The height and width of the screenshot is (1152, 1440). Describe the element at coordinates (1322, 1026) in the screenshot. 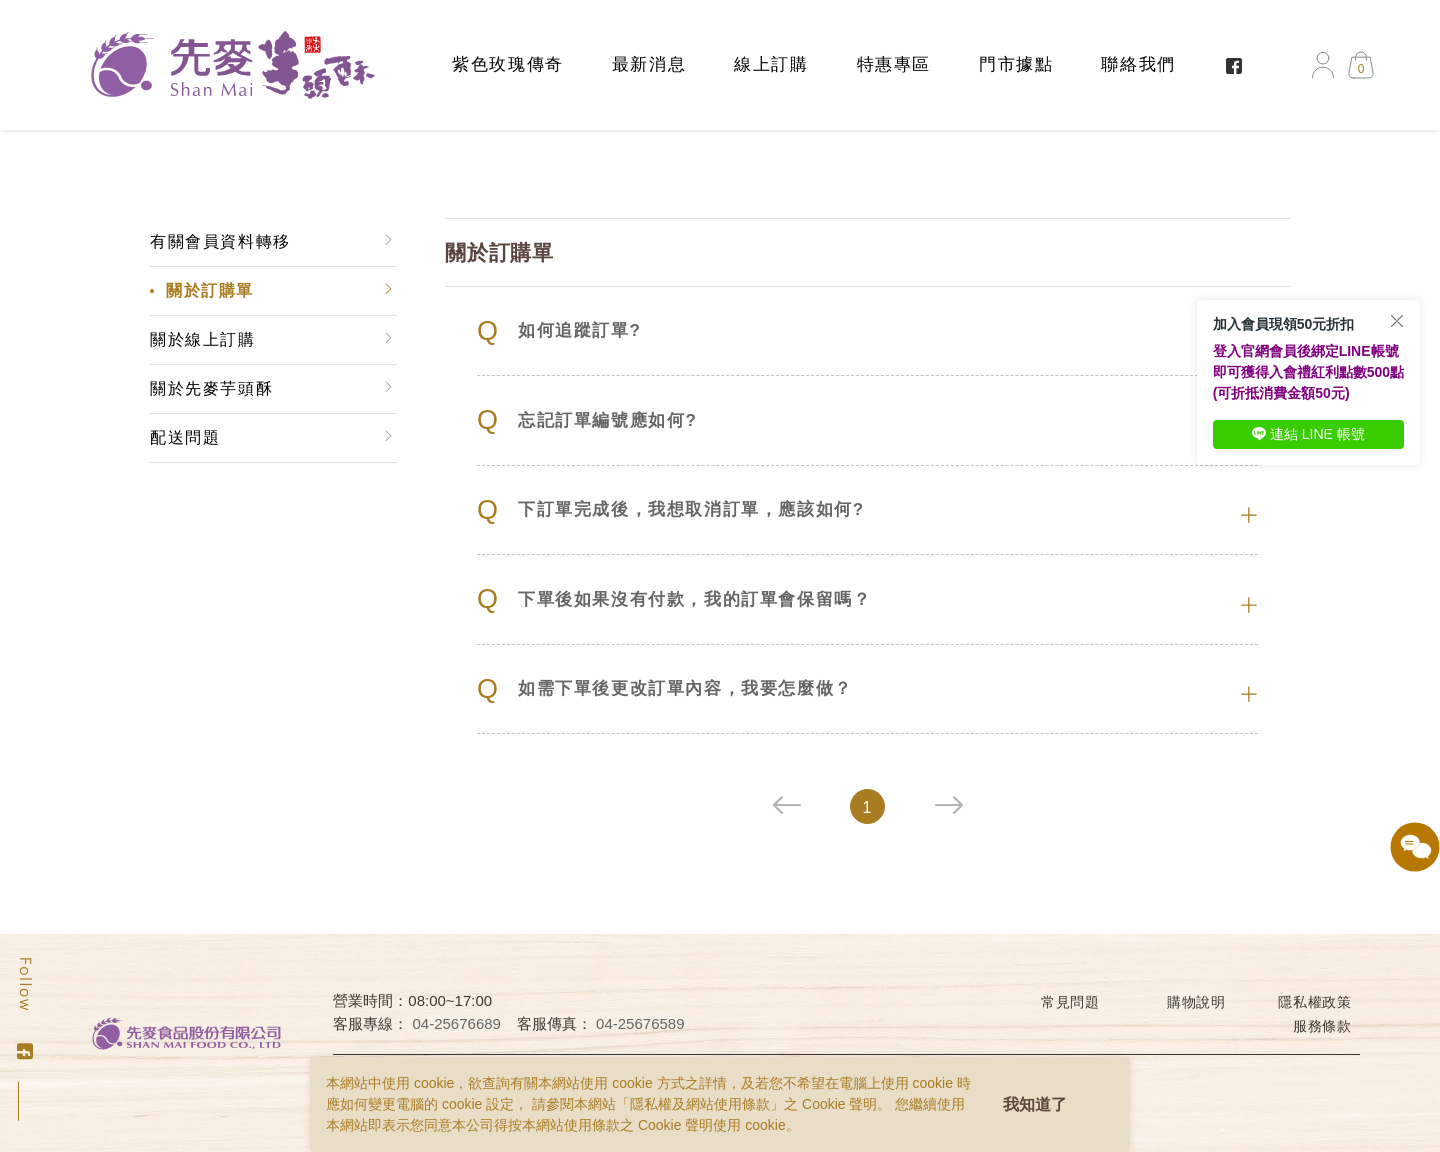

I see `服務條款` at that location.